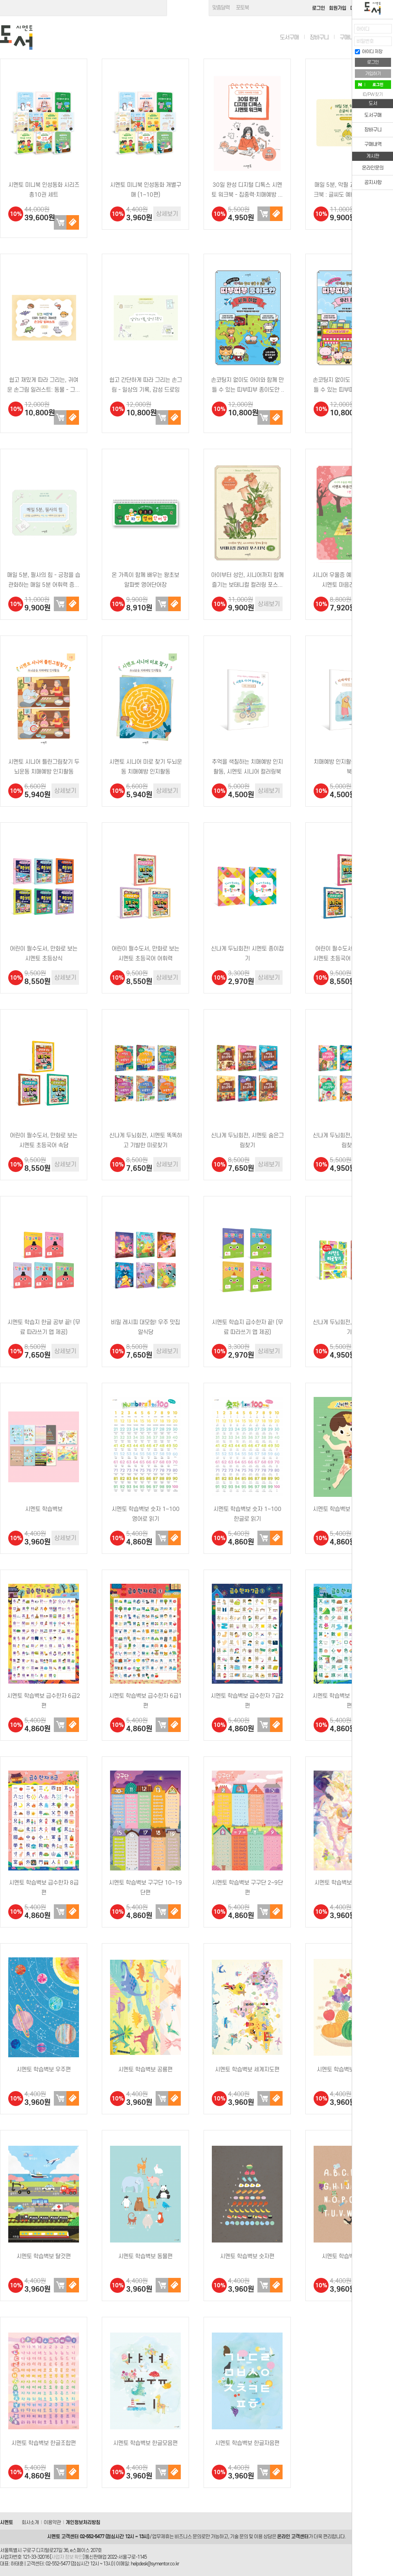 The height and width of the screenshot is (2576, 393). I want to click on 장바구니, so click(319, 37).